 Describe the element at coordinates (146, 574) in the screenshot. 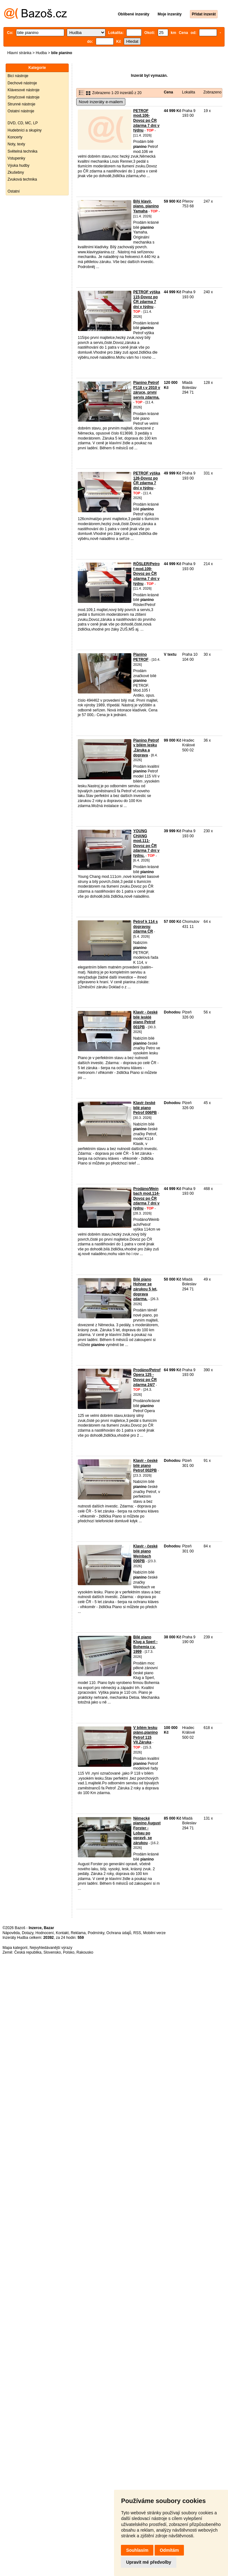

I see `RÖSLER/Petrof mod.109-Dovoz po ČR zdarma 7 dní v týdnu` at that location.